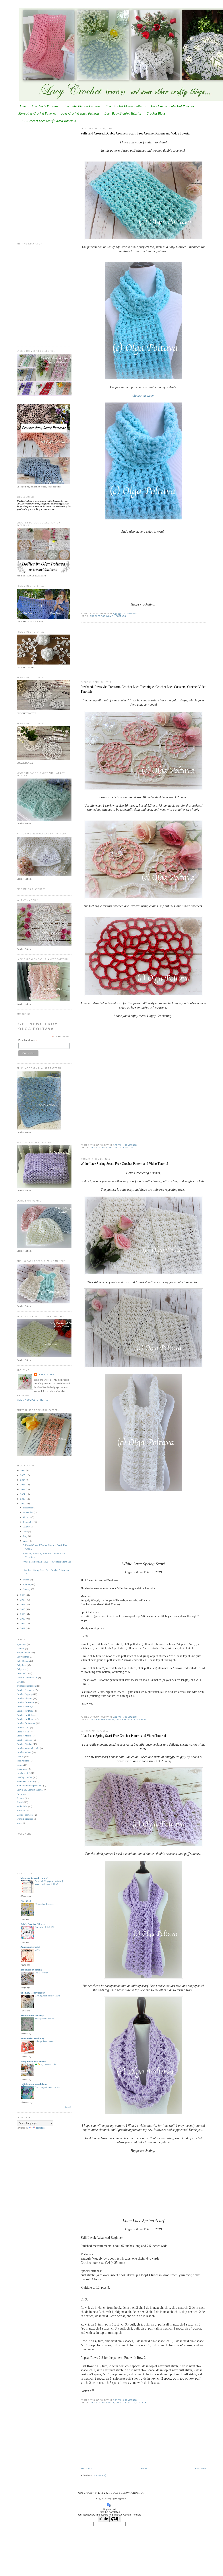  Describe the element at coordinates (126, 106) in the screenshot. I see `Free Crochet Flower Patterns` at that location.